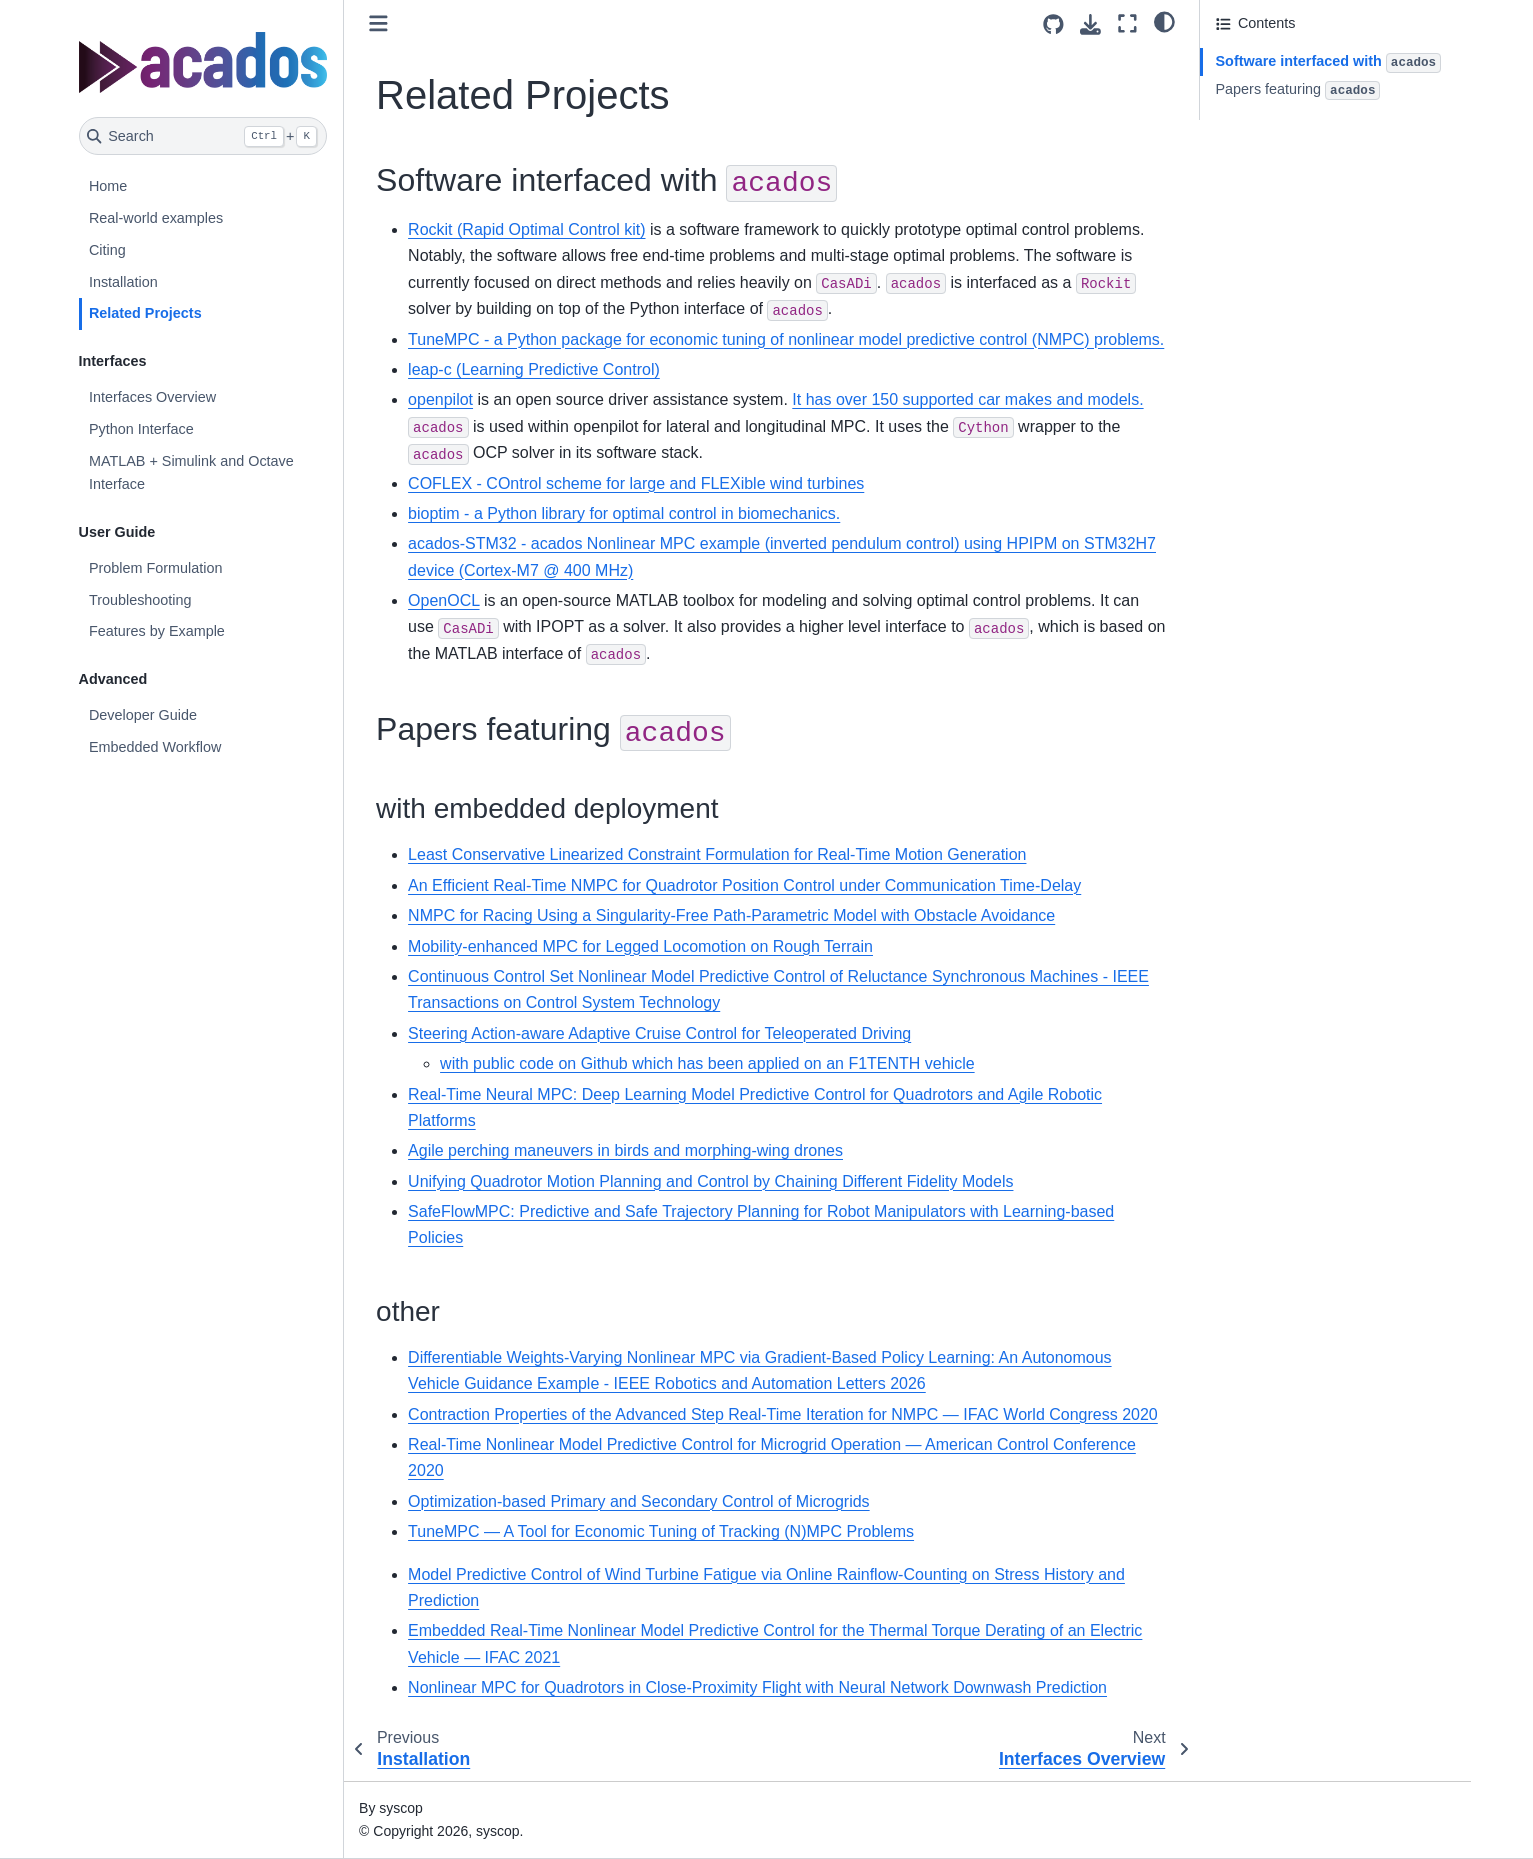  Describe the element at coordinates (141, 429) in the screenshot. I see `Python Interface` at that location.